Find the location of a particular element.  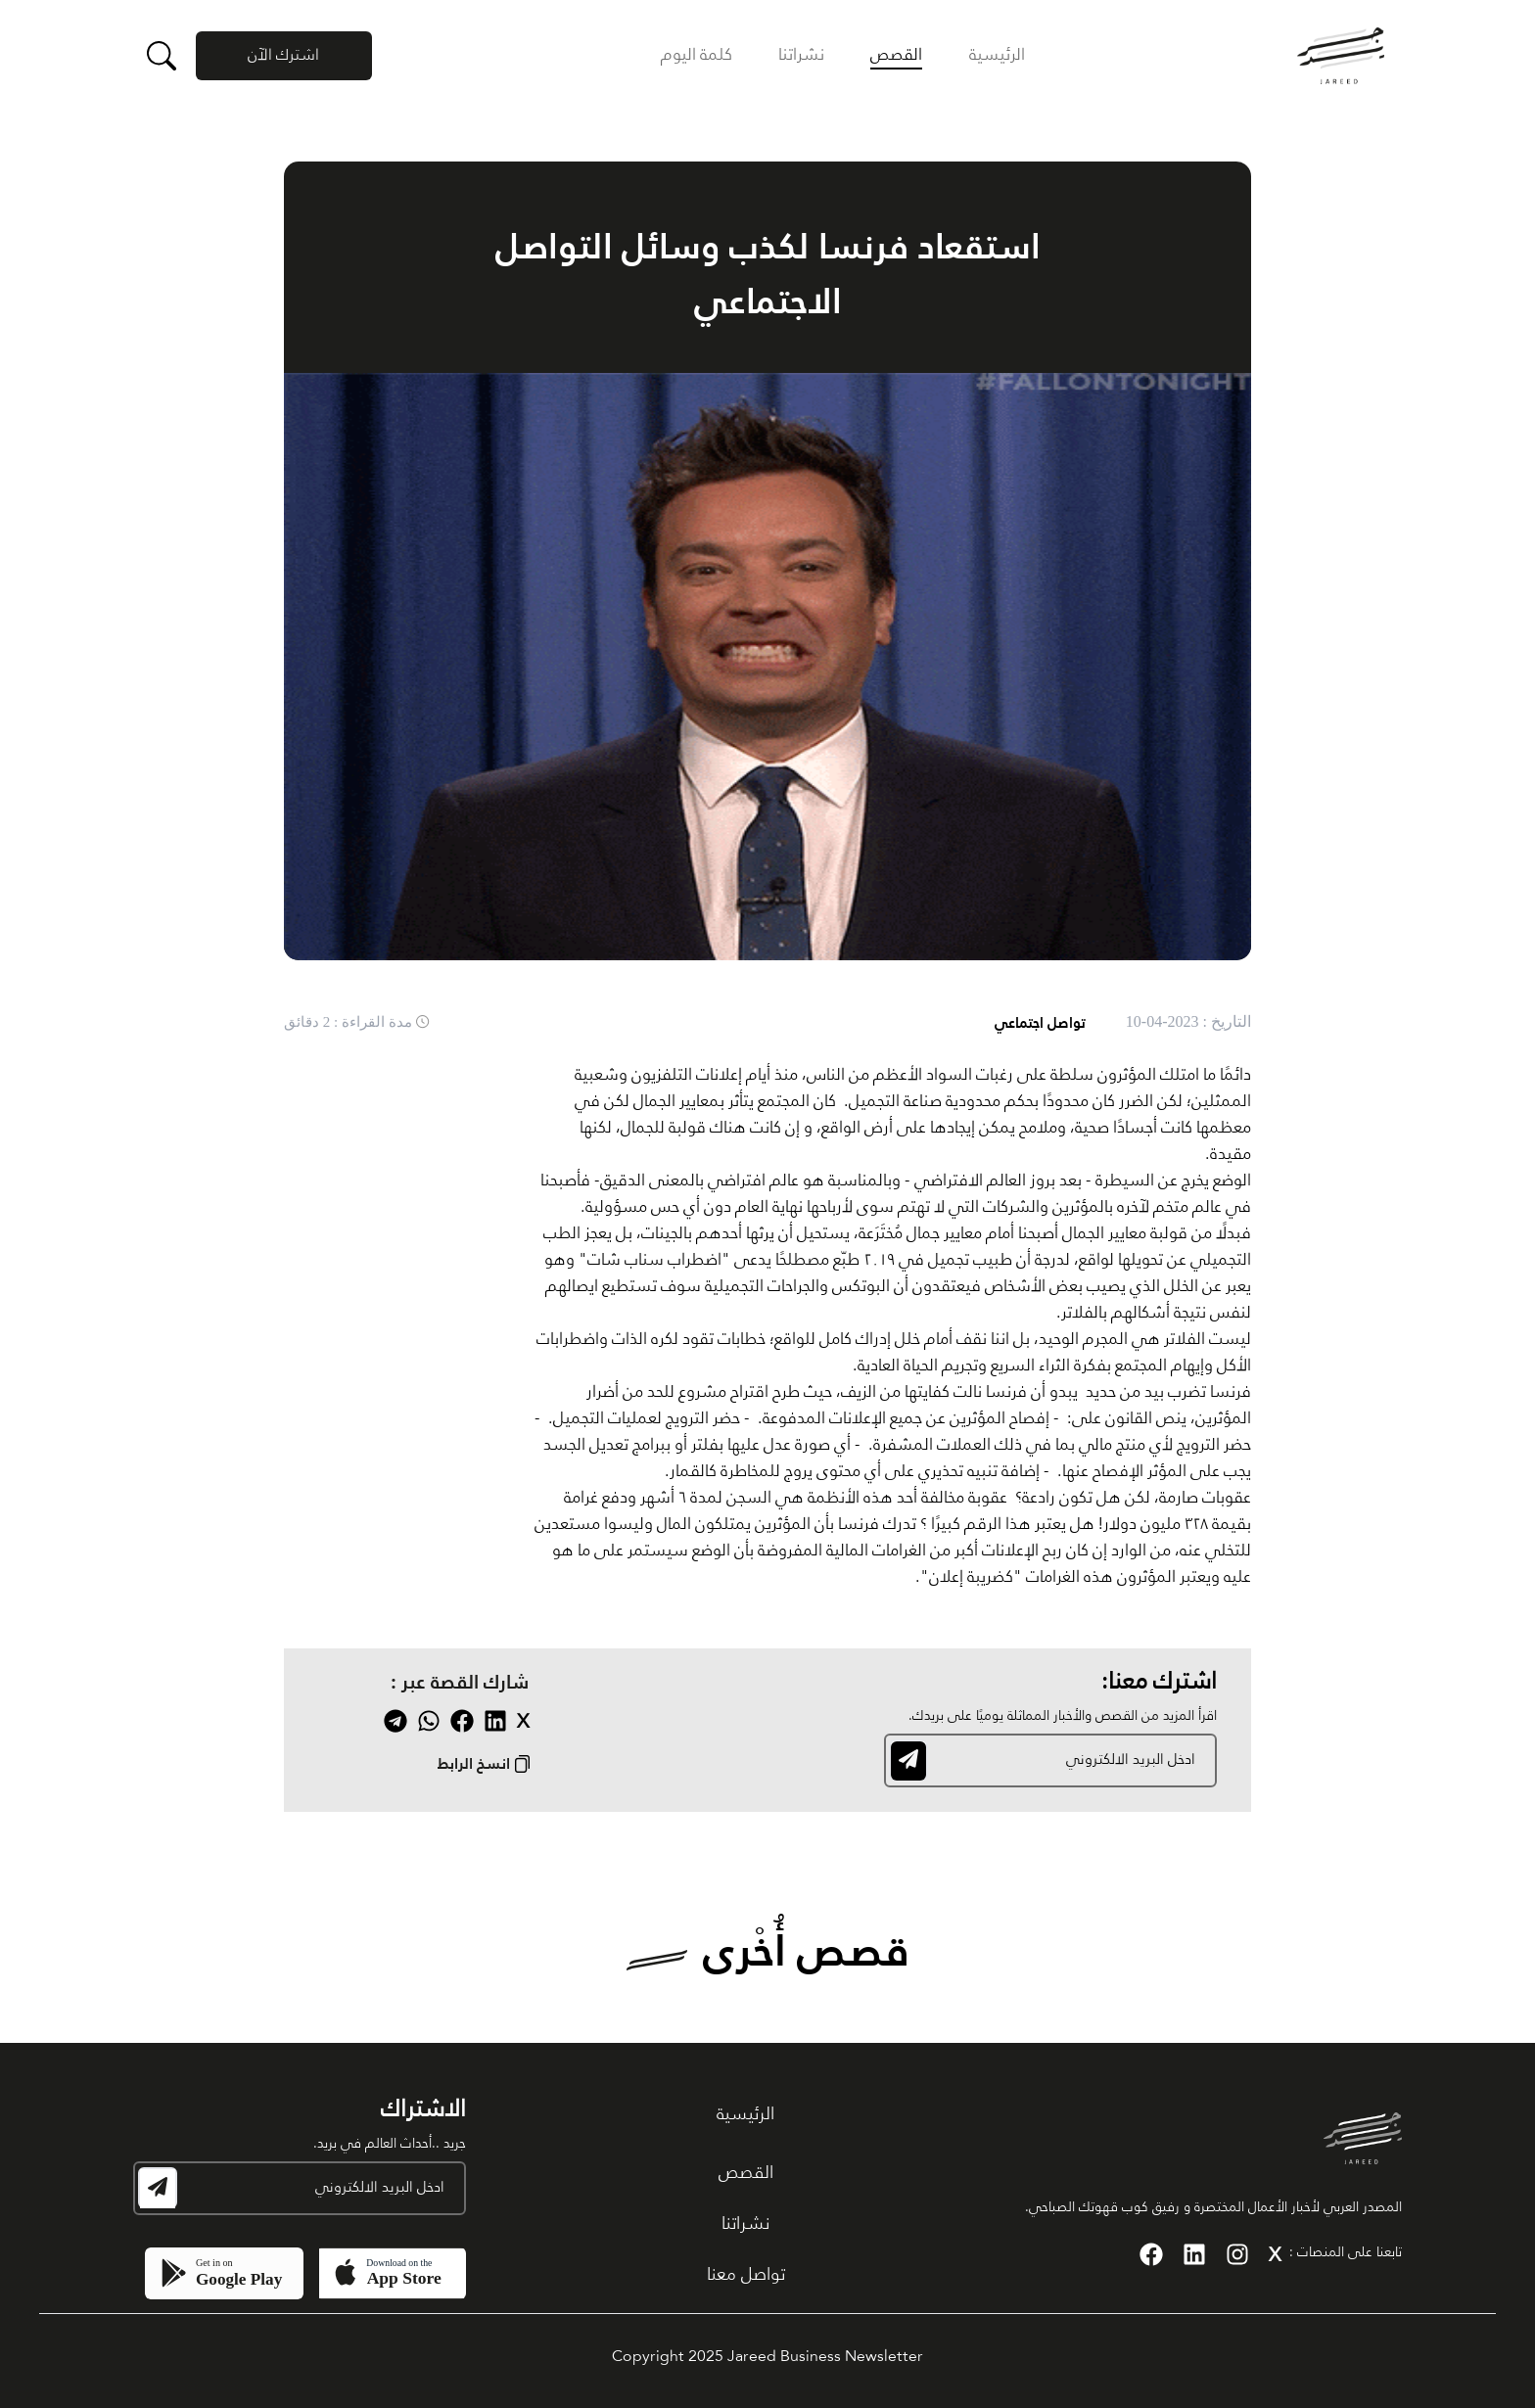

نشراتنا is located at coordinates (801, 55).